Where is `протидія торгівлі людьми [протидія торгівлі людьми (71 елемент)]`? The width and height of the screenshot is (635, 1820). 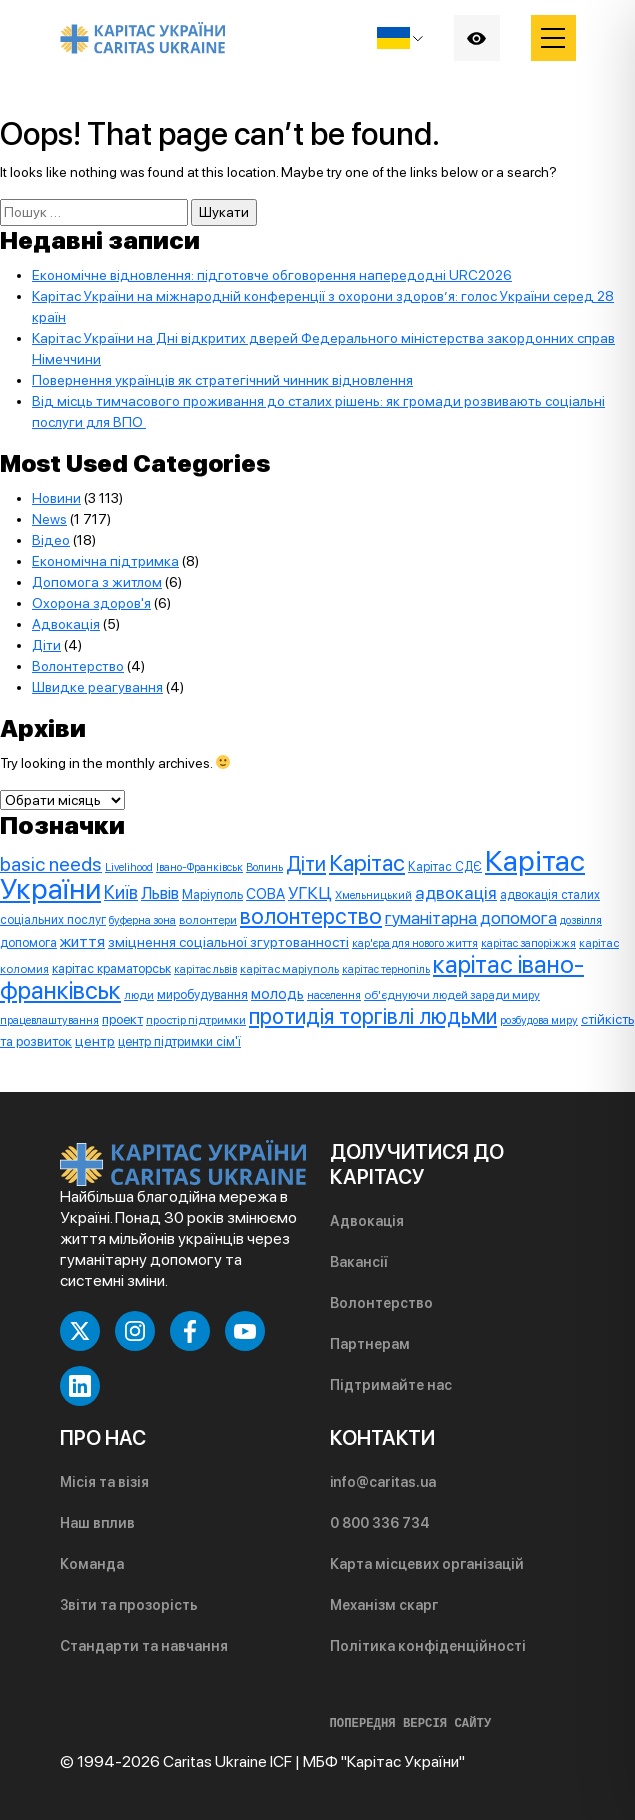 протидія торгівлі людьми [протидія торгівлі людьми (71 елемент)] is located at coordinates (373, 1016).